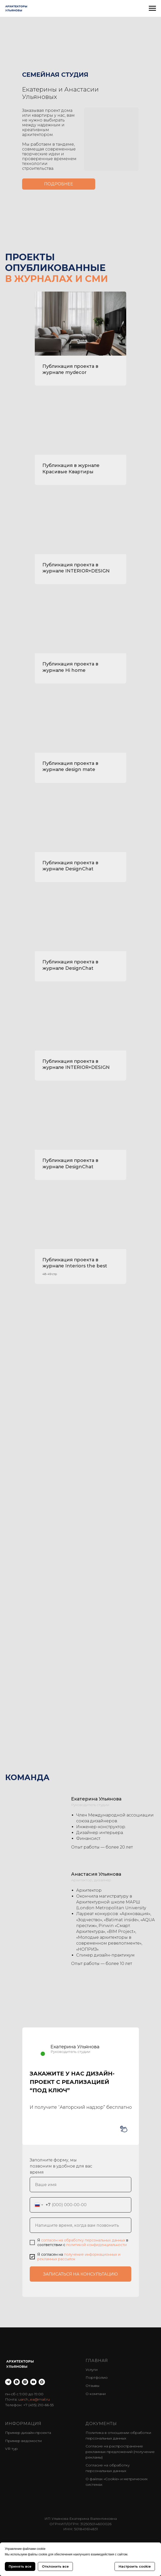 The image size is (161, 2576). What do you see at coordinates (120, 2451) in the screenshot?
I see `Согласие на распространение рекламных предложений (получение рекламы)` at bounding box center [120, 2451].